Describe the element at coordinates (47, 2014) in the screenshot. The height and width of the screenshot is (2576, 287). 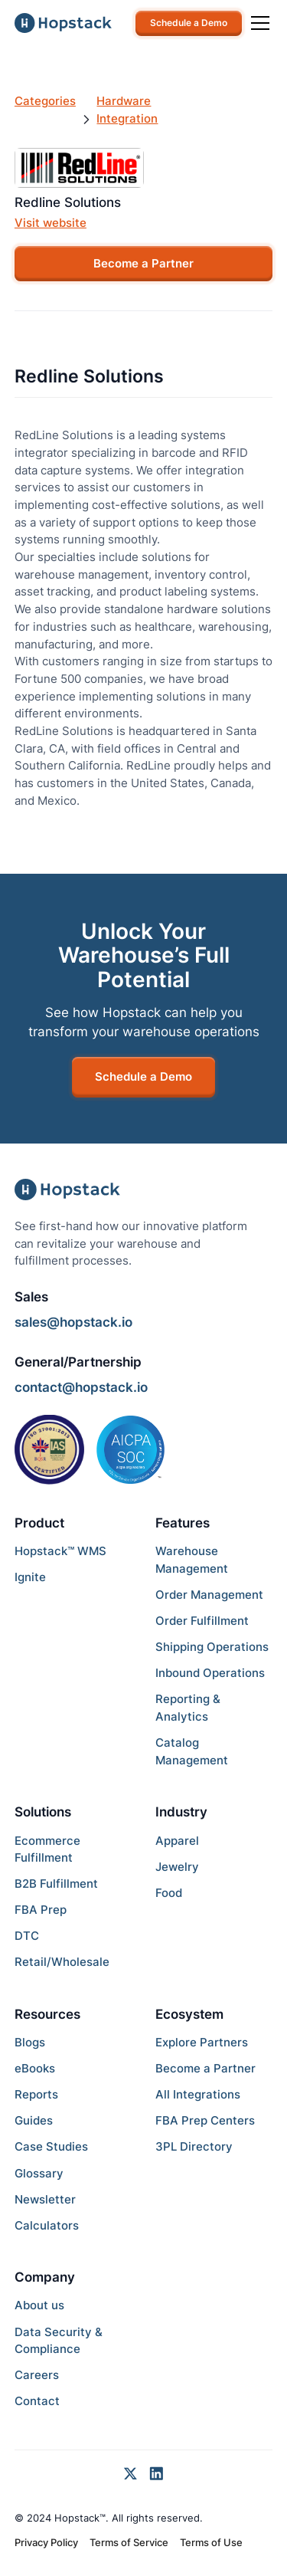
I see `Resources` at that location.